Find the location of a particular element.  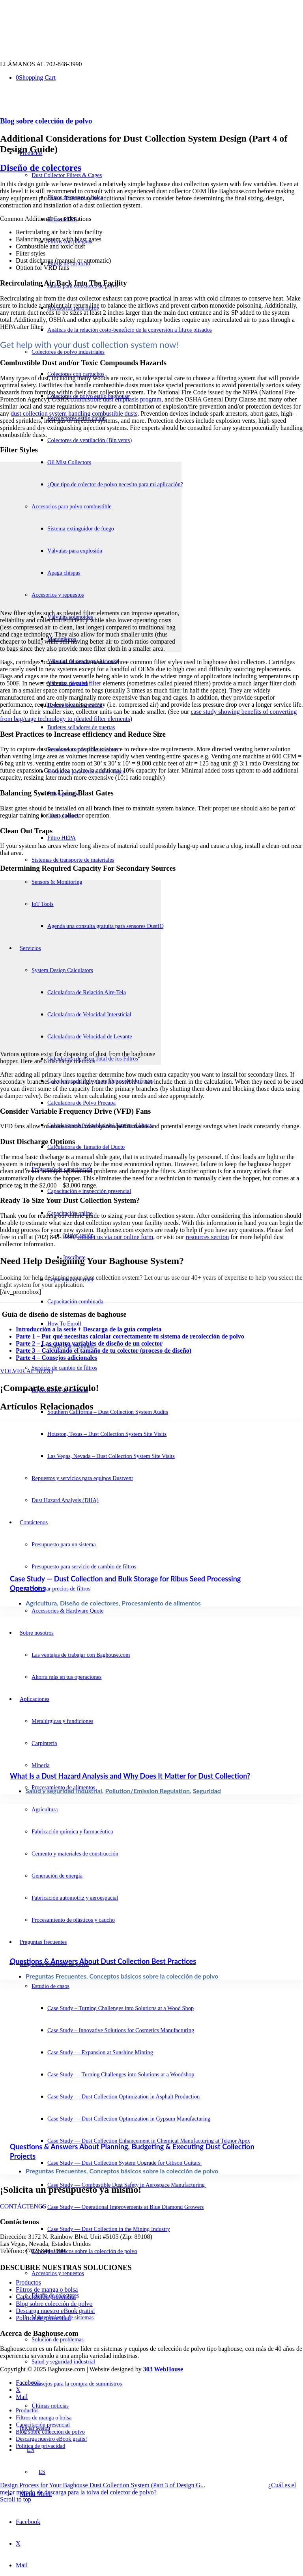

Capacitación presencial is located at coordinates (46, 2296).